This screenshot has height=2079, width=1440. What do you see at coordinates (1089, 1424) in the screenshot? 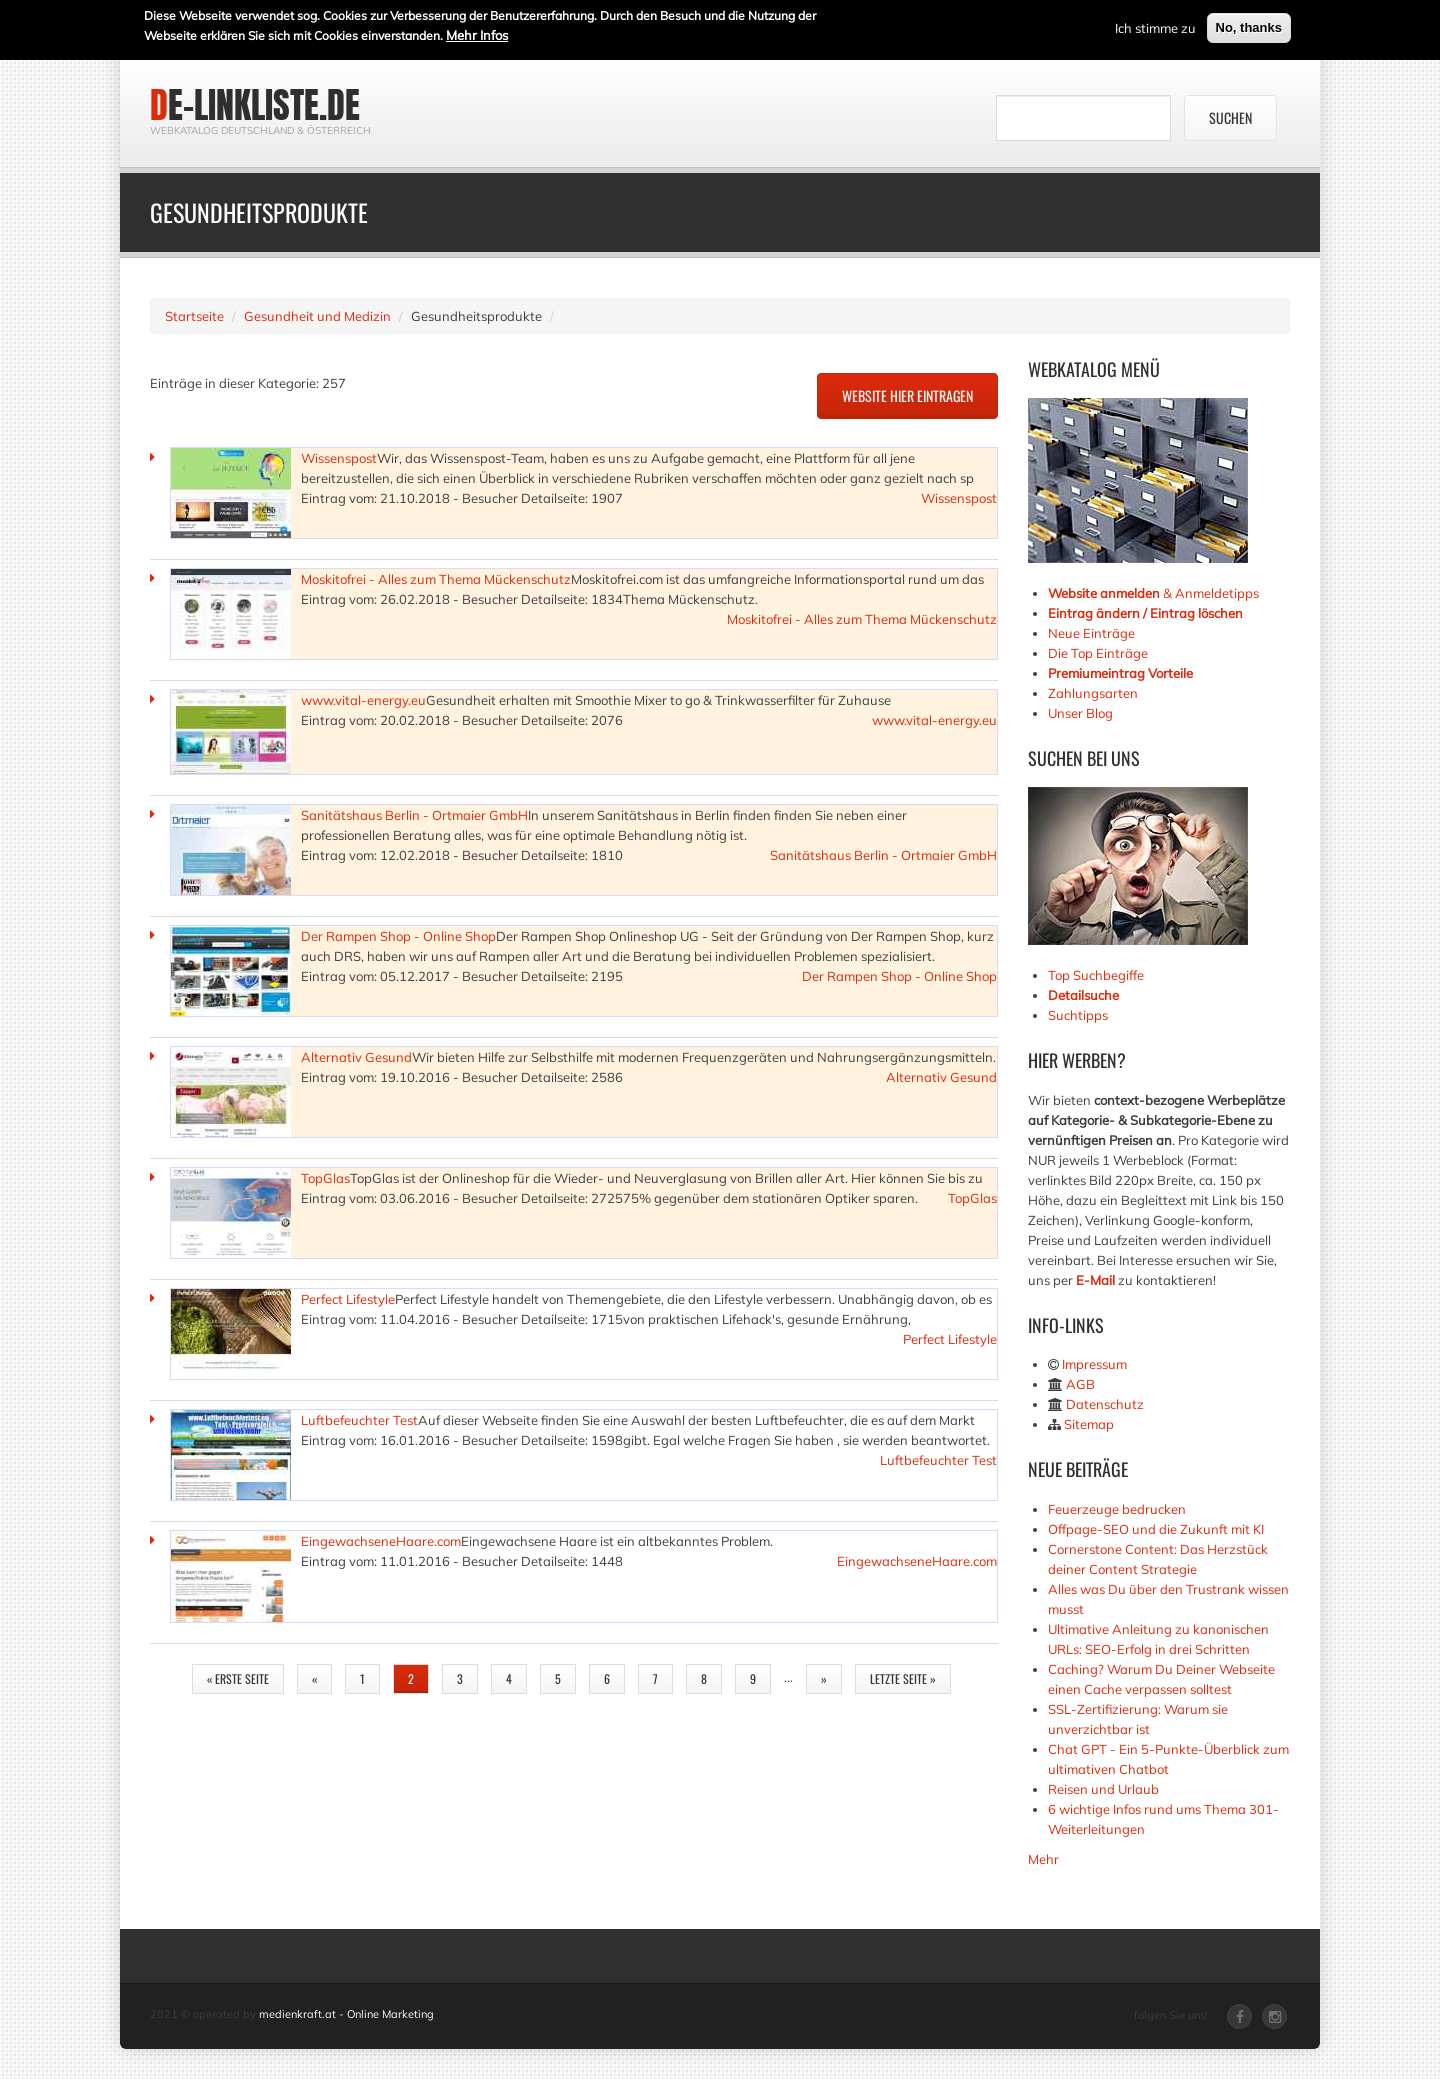
I see `Sitemap` at bounding box center [1089, 1424].